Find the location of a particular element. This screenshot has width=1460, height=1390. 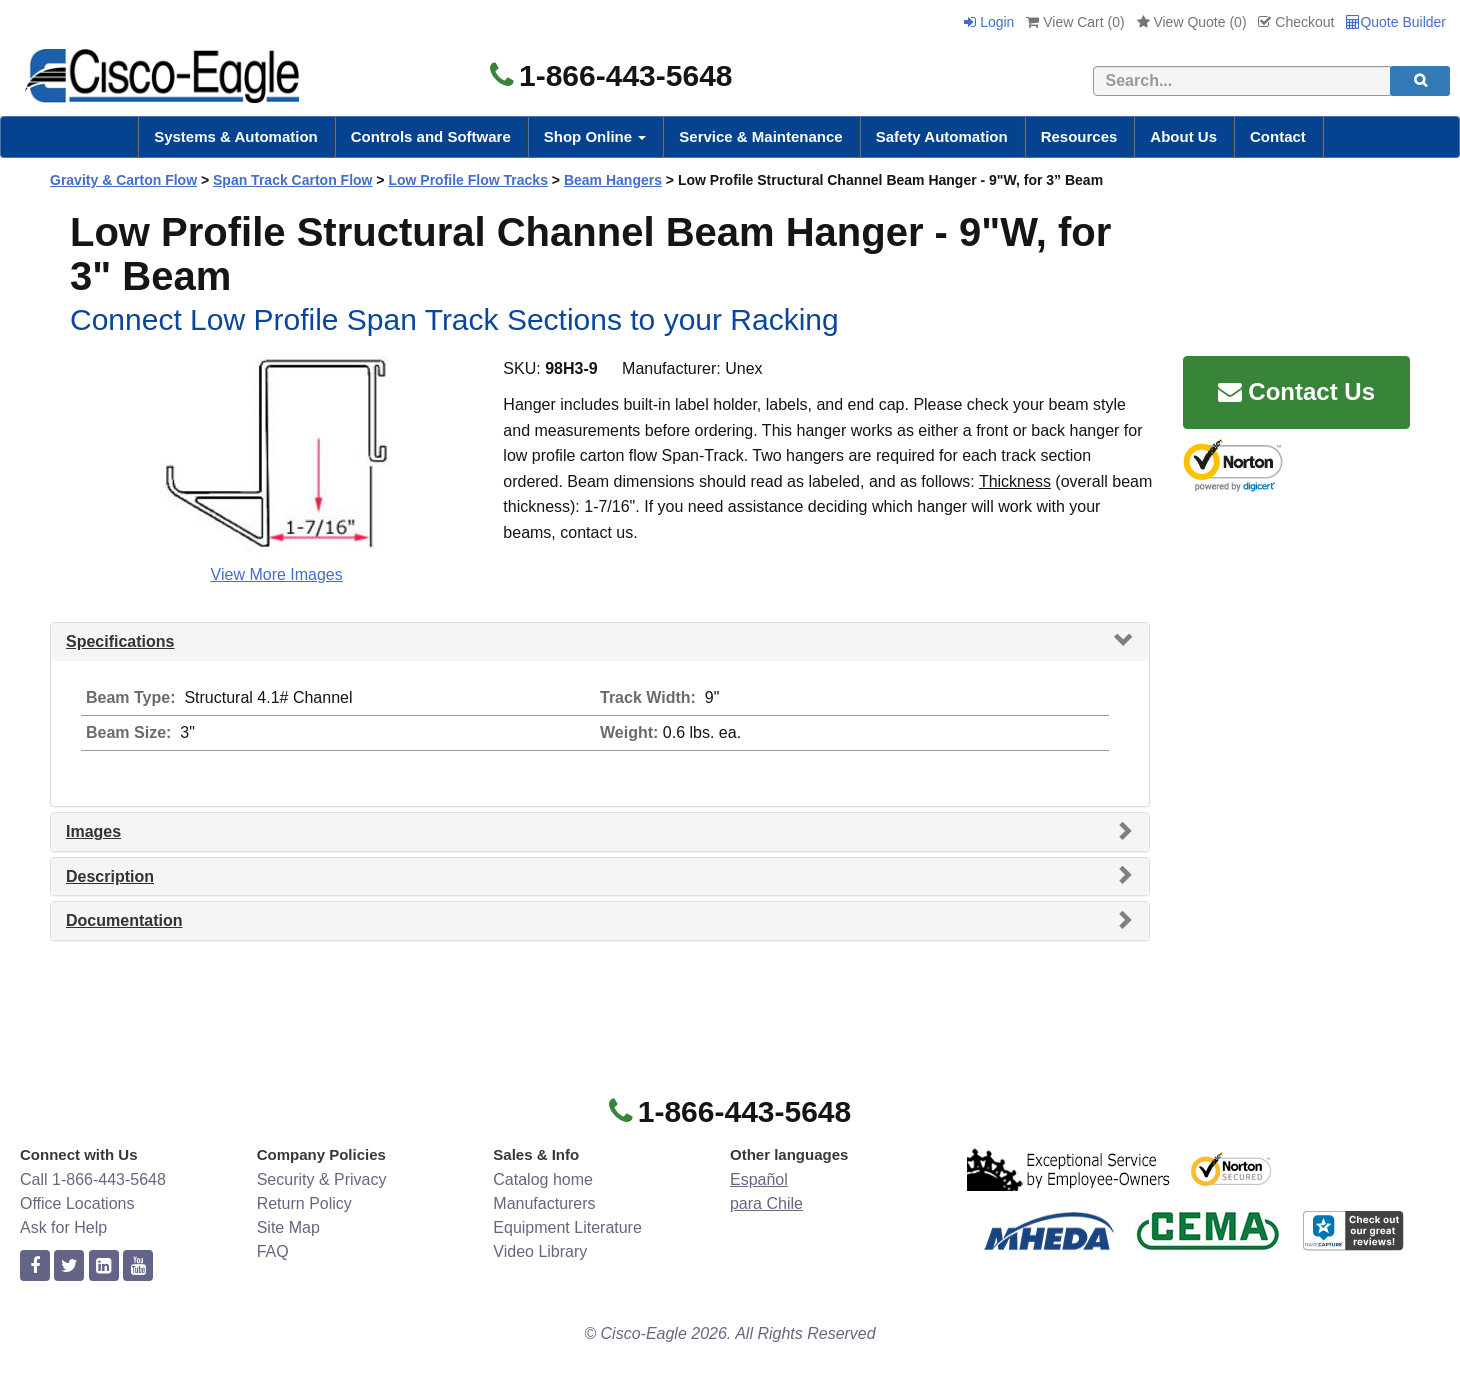

Checkout is located at coordinates (1296, 22).